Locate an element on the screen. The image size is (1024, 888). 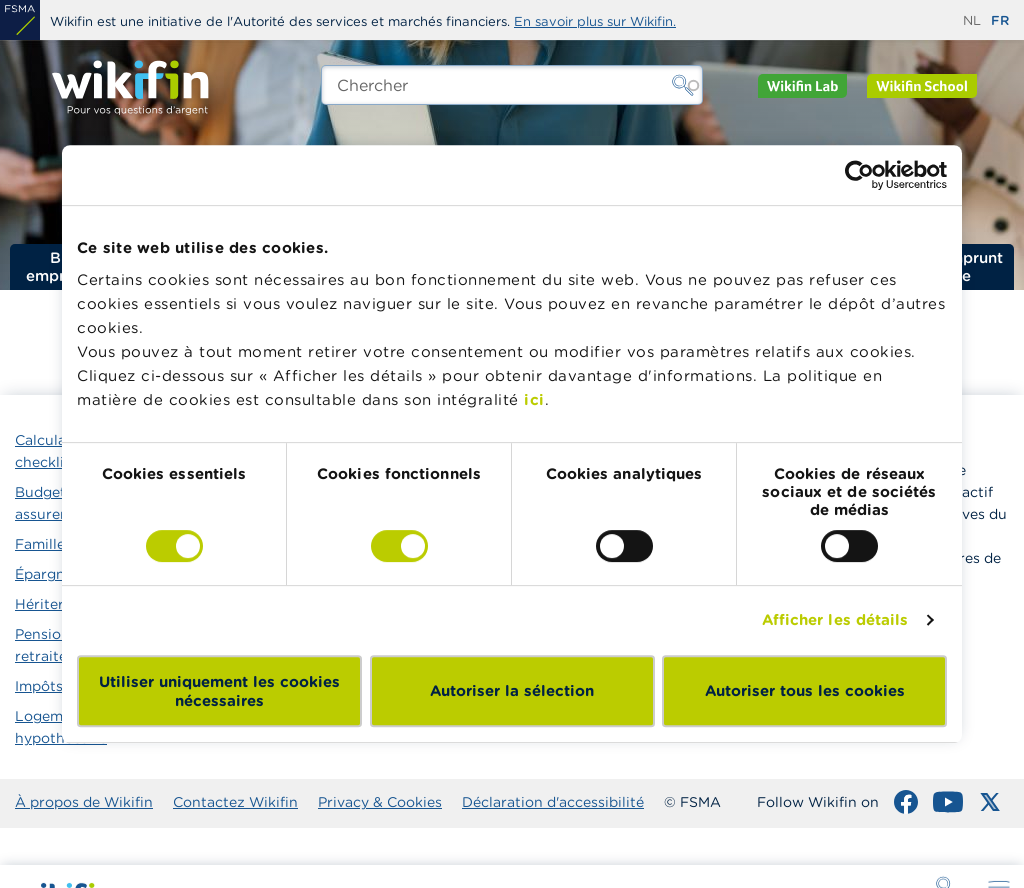
Autoriser la sélection is located at coordinates (512, 690).